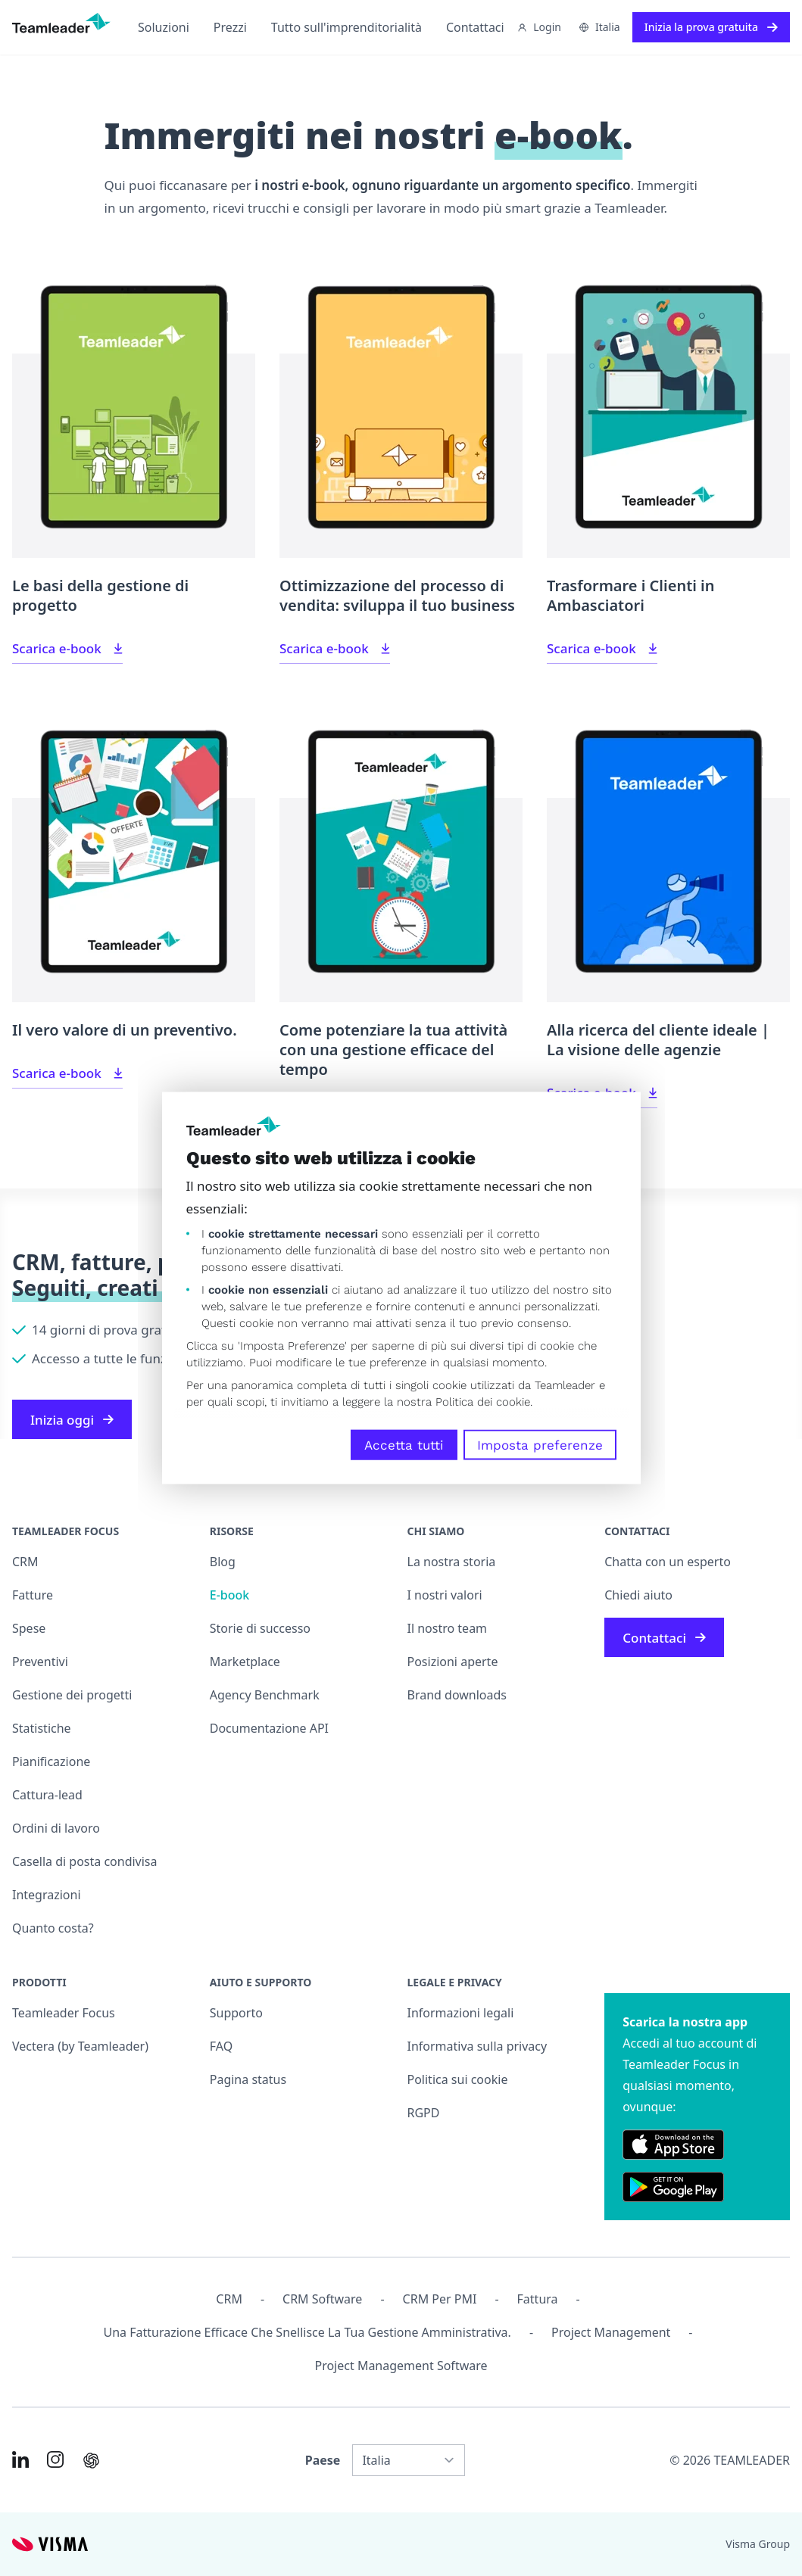 The image size is (802, 2576). What do you see at coordinates (80, 2046) in the screenshot?
I see `Vectera (by Teamleader)` at bounding box center [80, 2046].